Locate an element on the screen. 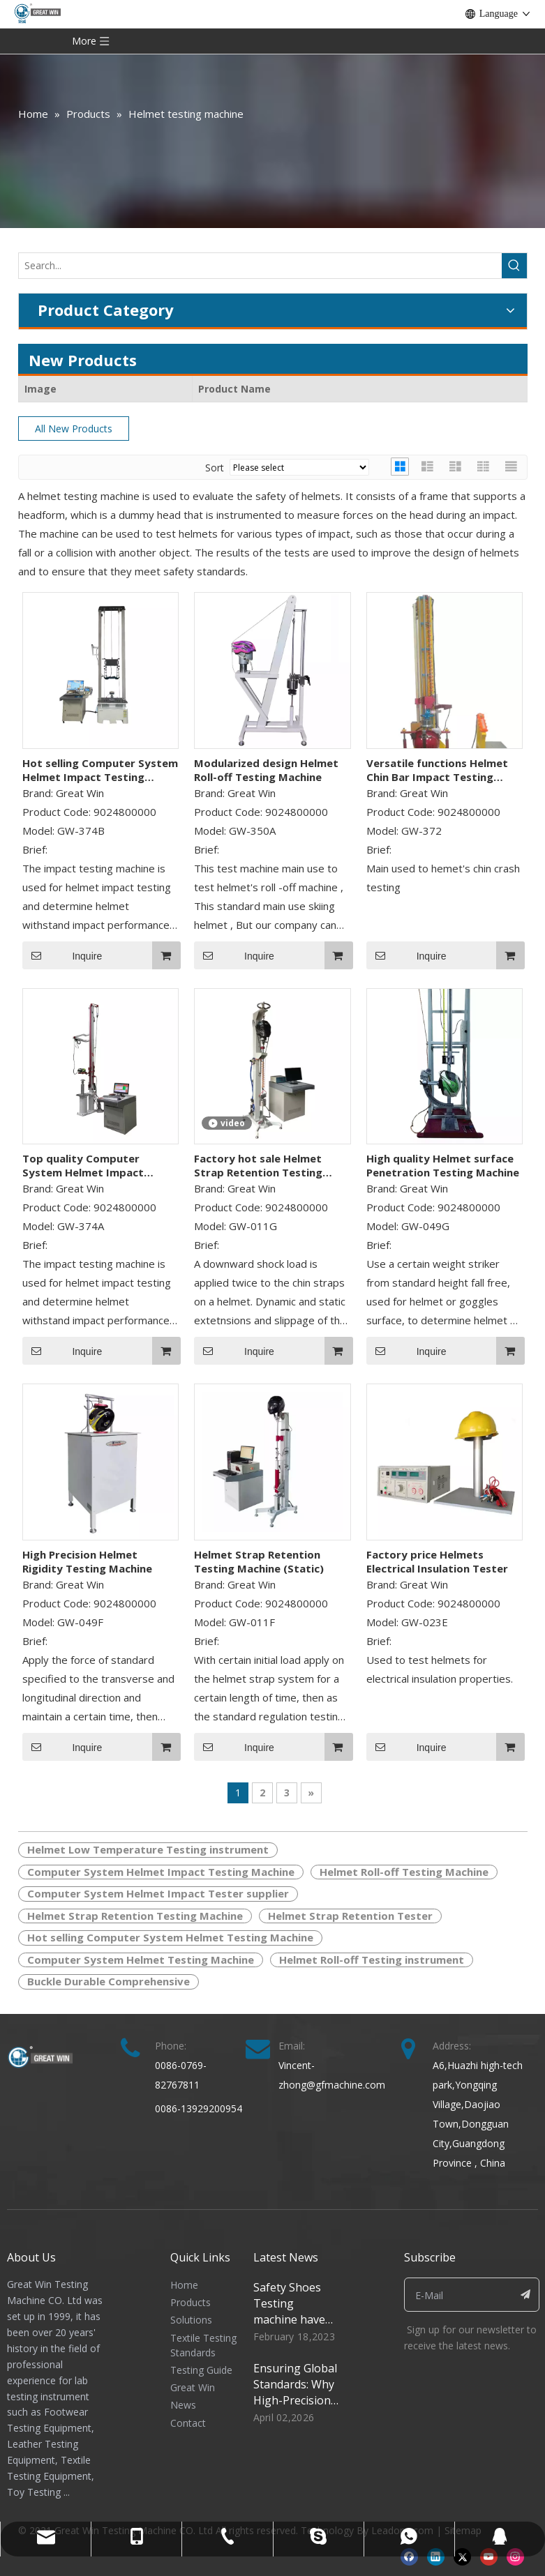 Image resolution: width=545 pixels, height=2576 pixels. Helmet Low Temperature Testing instrument is located at coordinates (148, 1849).